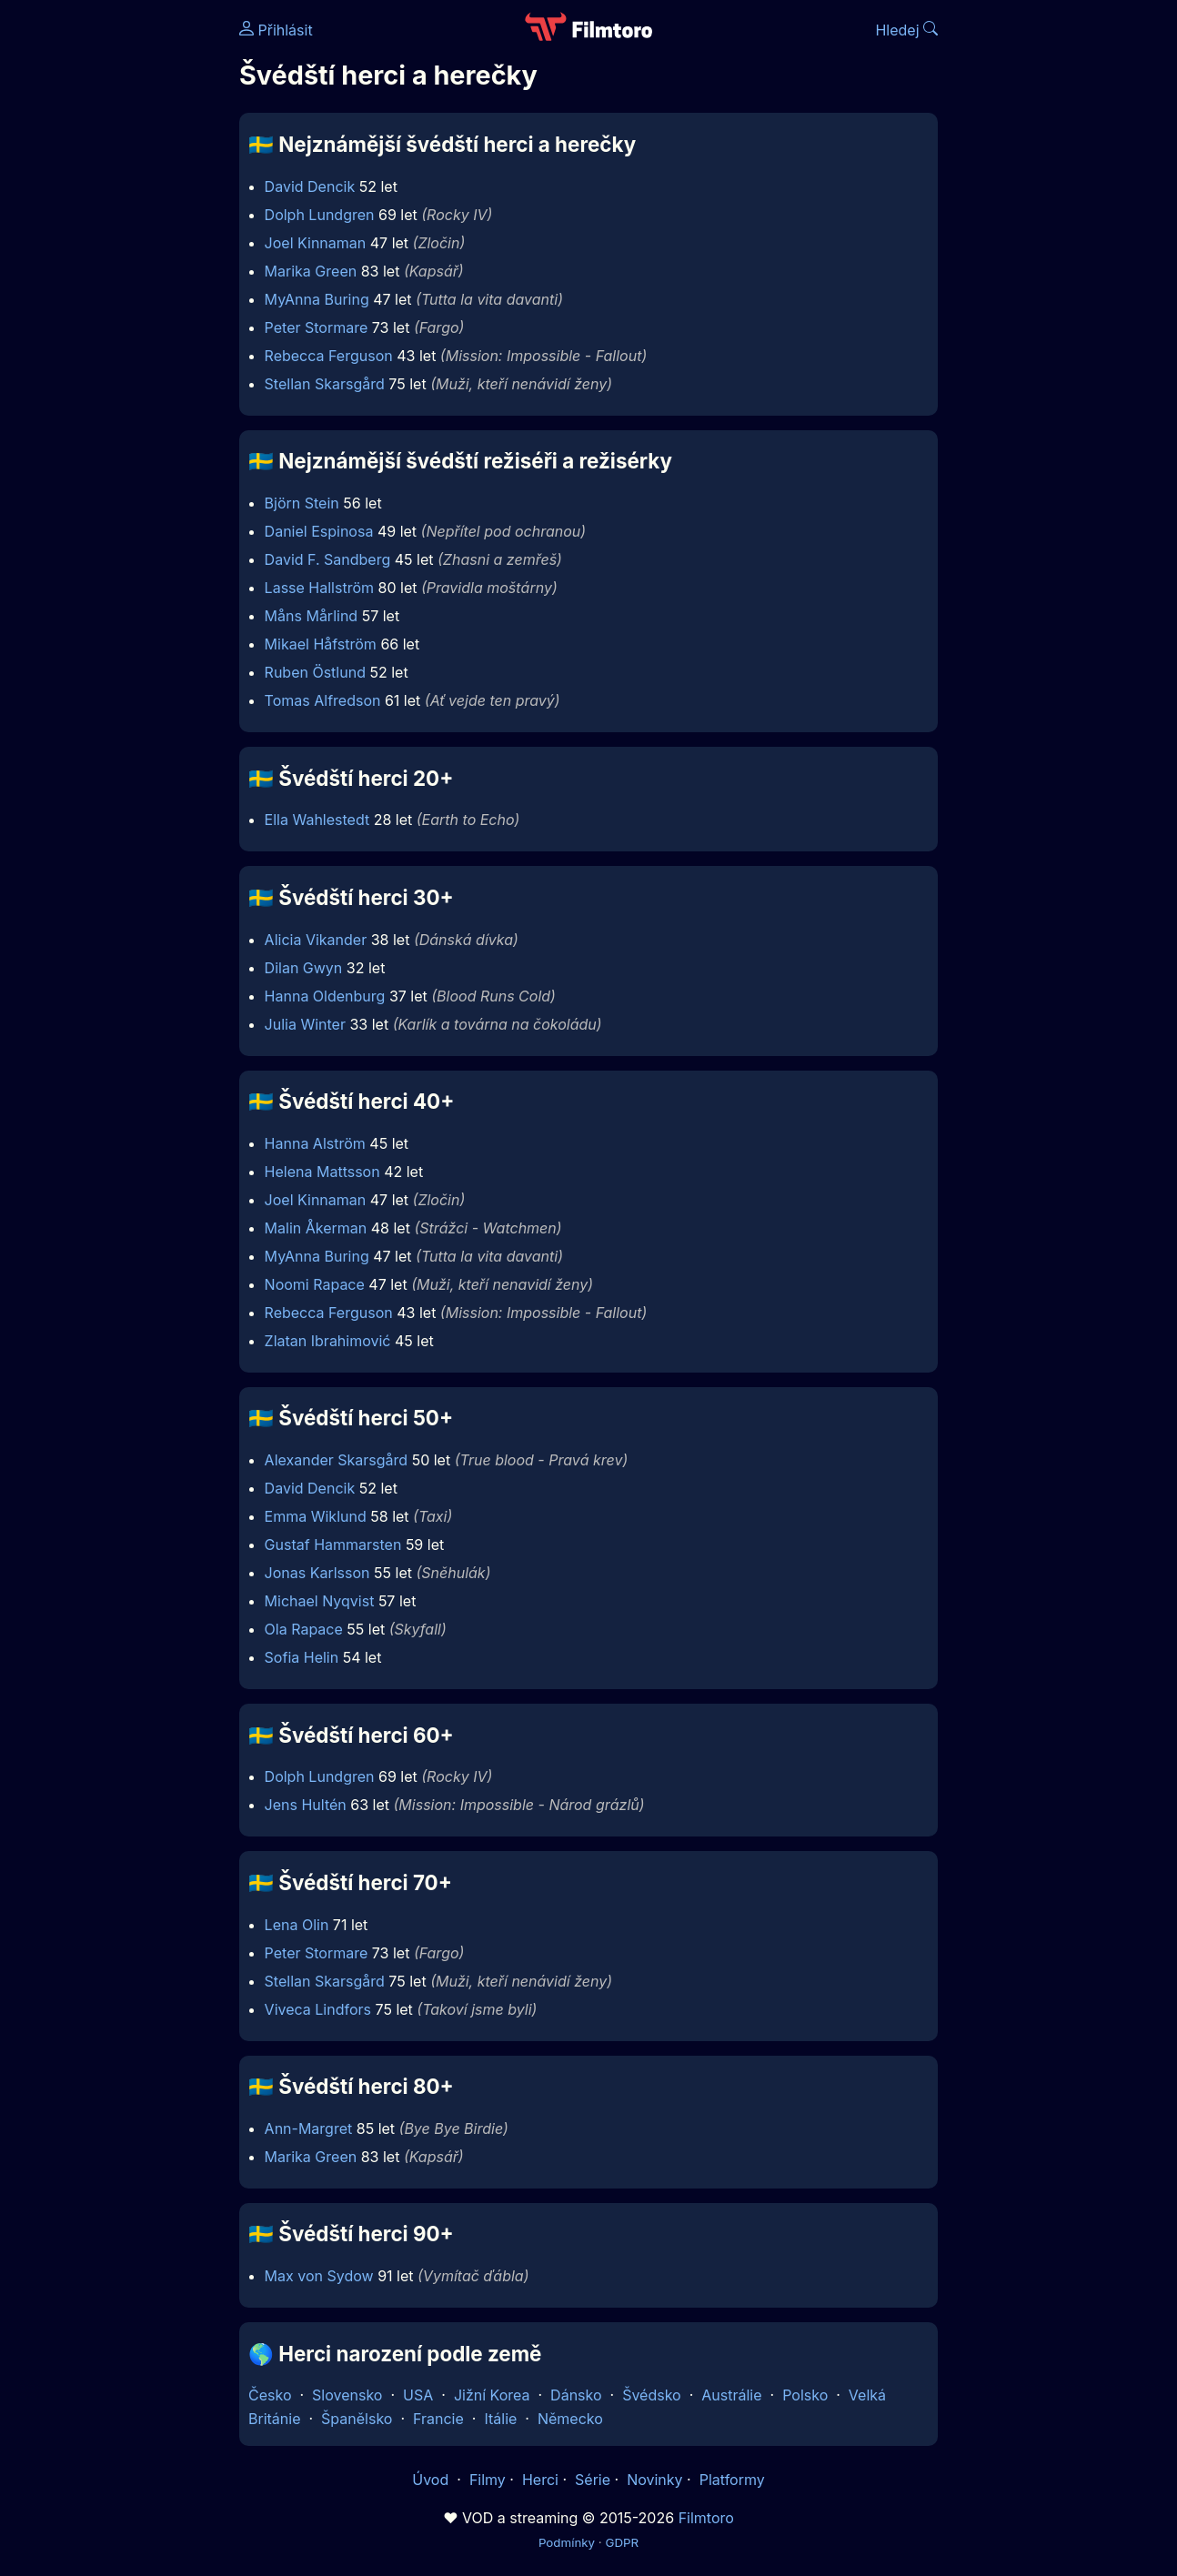  What do you see at coordinates (356, 2419) in the screenshot?
I see `Španělsko` at bounding box center [356, 2419].